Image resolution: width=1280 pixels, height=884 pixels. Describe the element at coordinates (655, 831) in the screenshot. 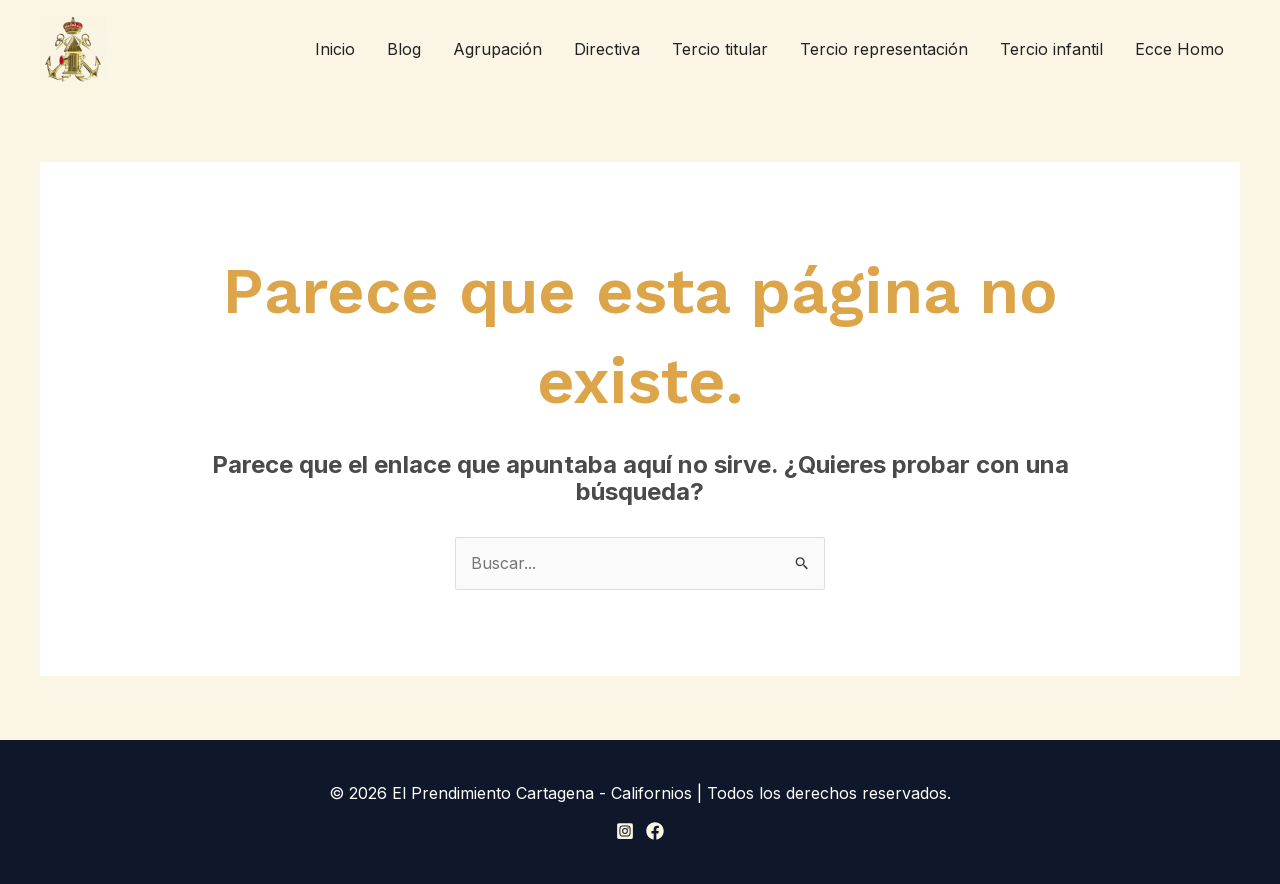

I see `[Facebook]` at that location.